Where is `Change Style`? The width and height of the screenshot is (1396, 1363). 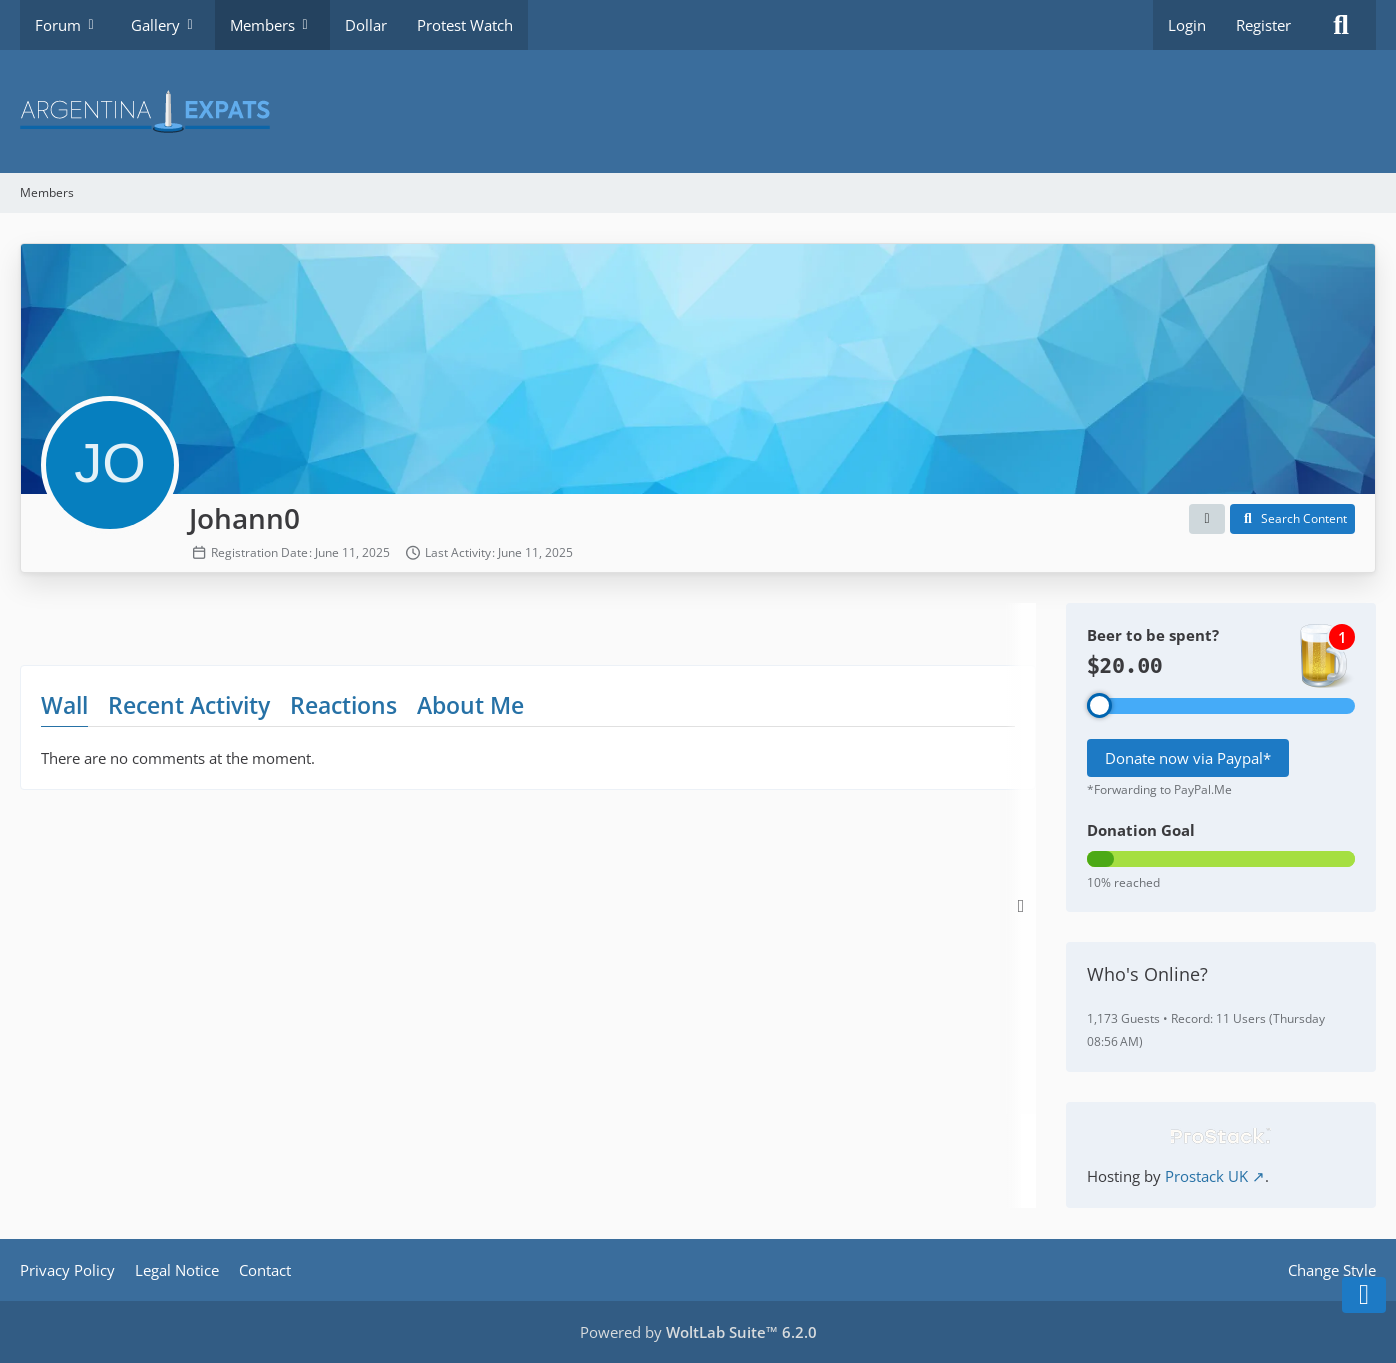 Change Style is located at coordinates (1332, 1270).